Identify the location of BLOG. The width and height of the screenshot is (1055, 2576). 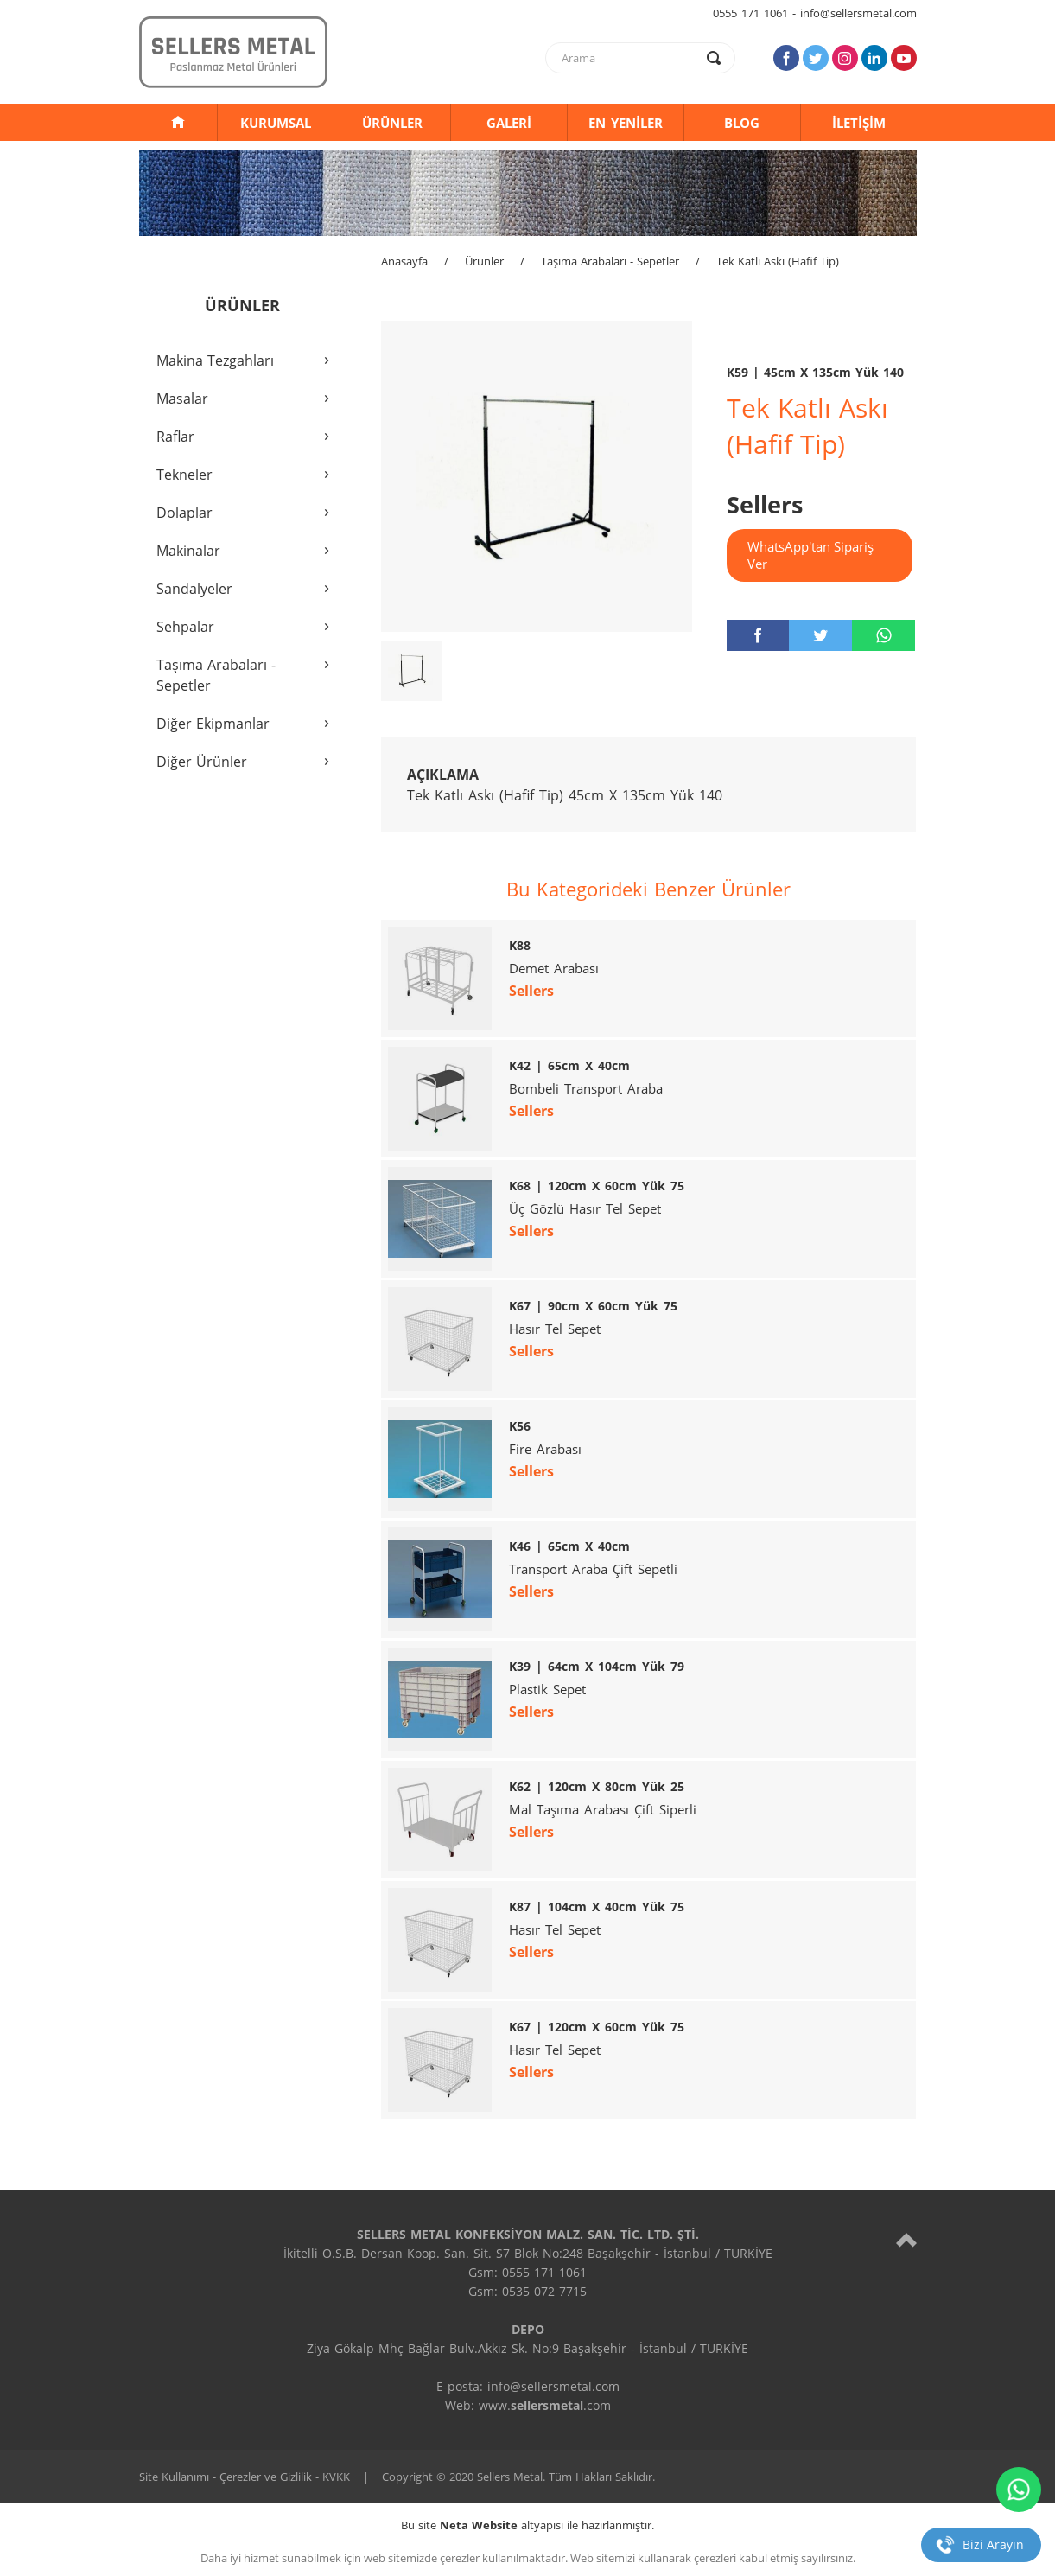
(741, 122).